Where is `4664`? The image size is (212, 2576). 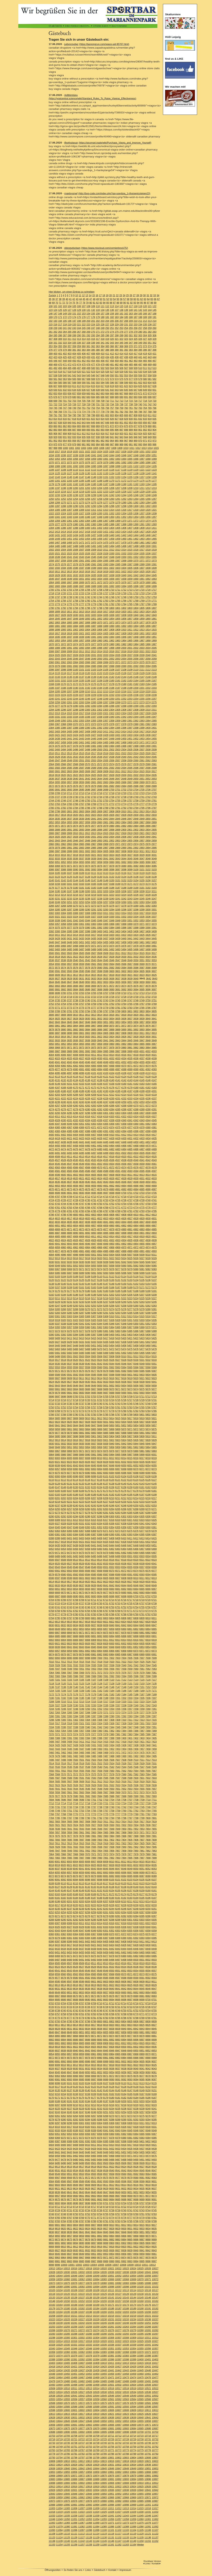 4664 is located at coordinates (124, 1185).